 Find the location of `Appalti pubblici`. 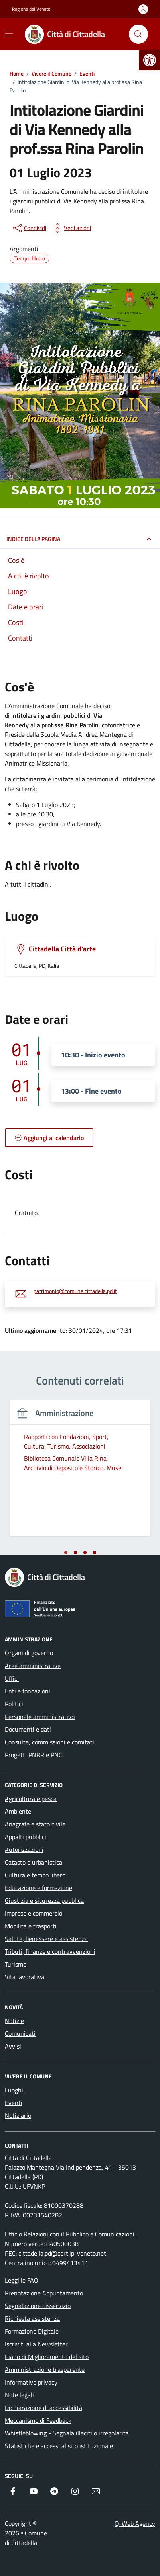

Appalti pubblici is located at coordinates (25, 1837).